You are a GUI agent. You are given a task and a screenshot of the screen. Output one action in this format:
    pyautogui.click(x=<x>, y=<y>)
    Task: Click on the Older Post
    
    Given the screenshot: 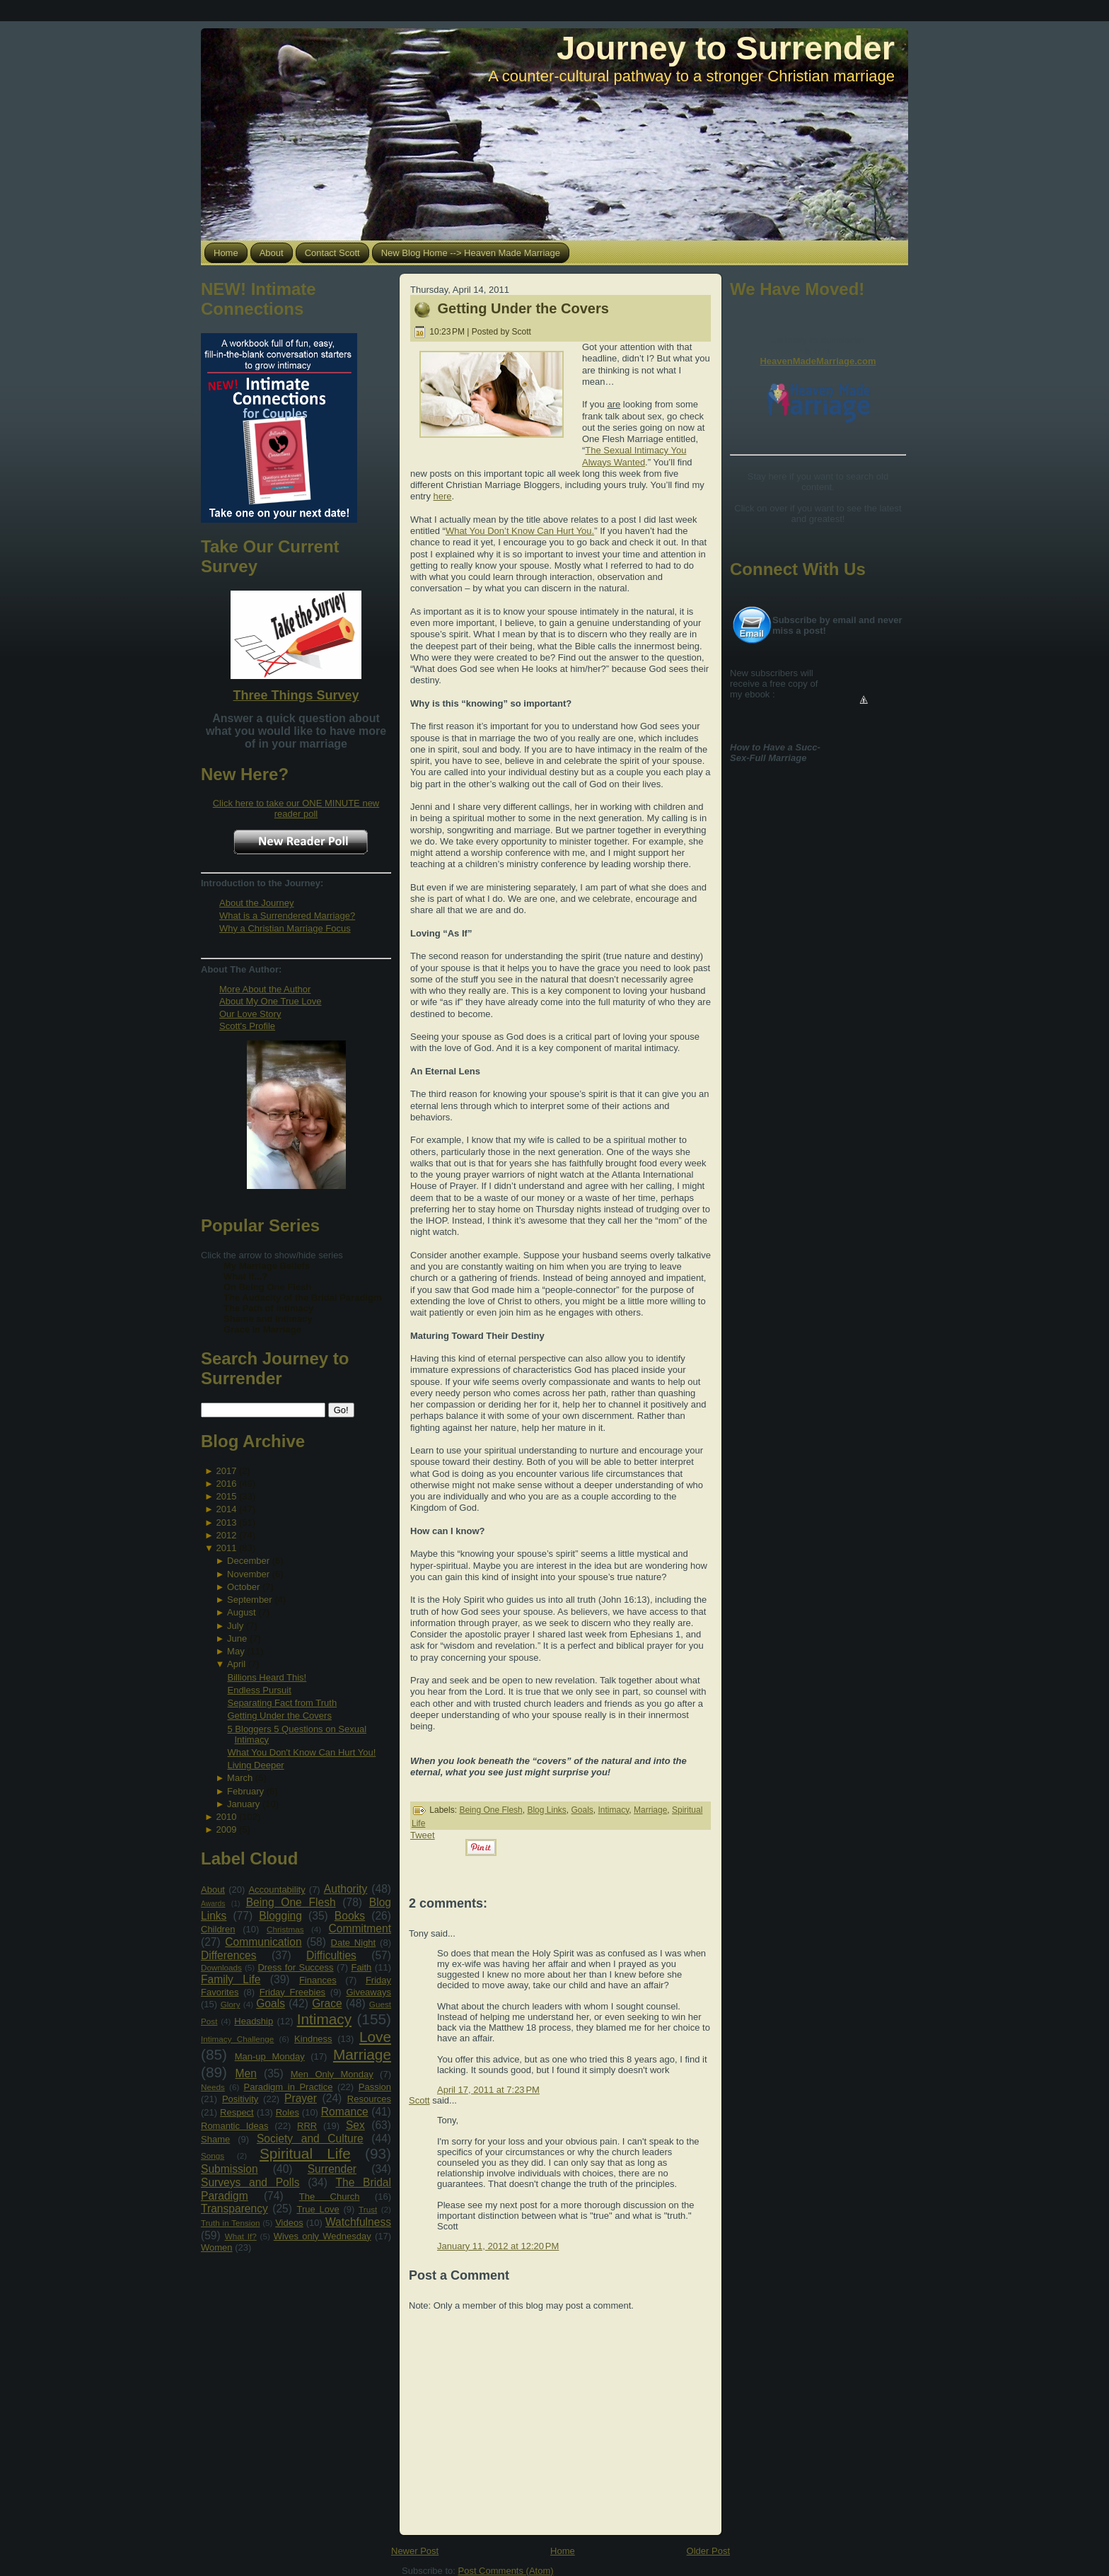 What is the action you would take?
    pyautogui.click(x=708, y=2551)
    